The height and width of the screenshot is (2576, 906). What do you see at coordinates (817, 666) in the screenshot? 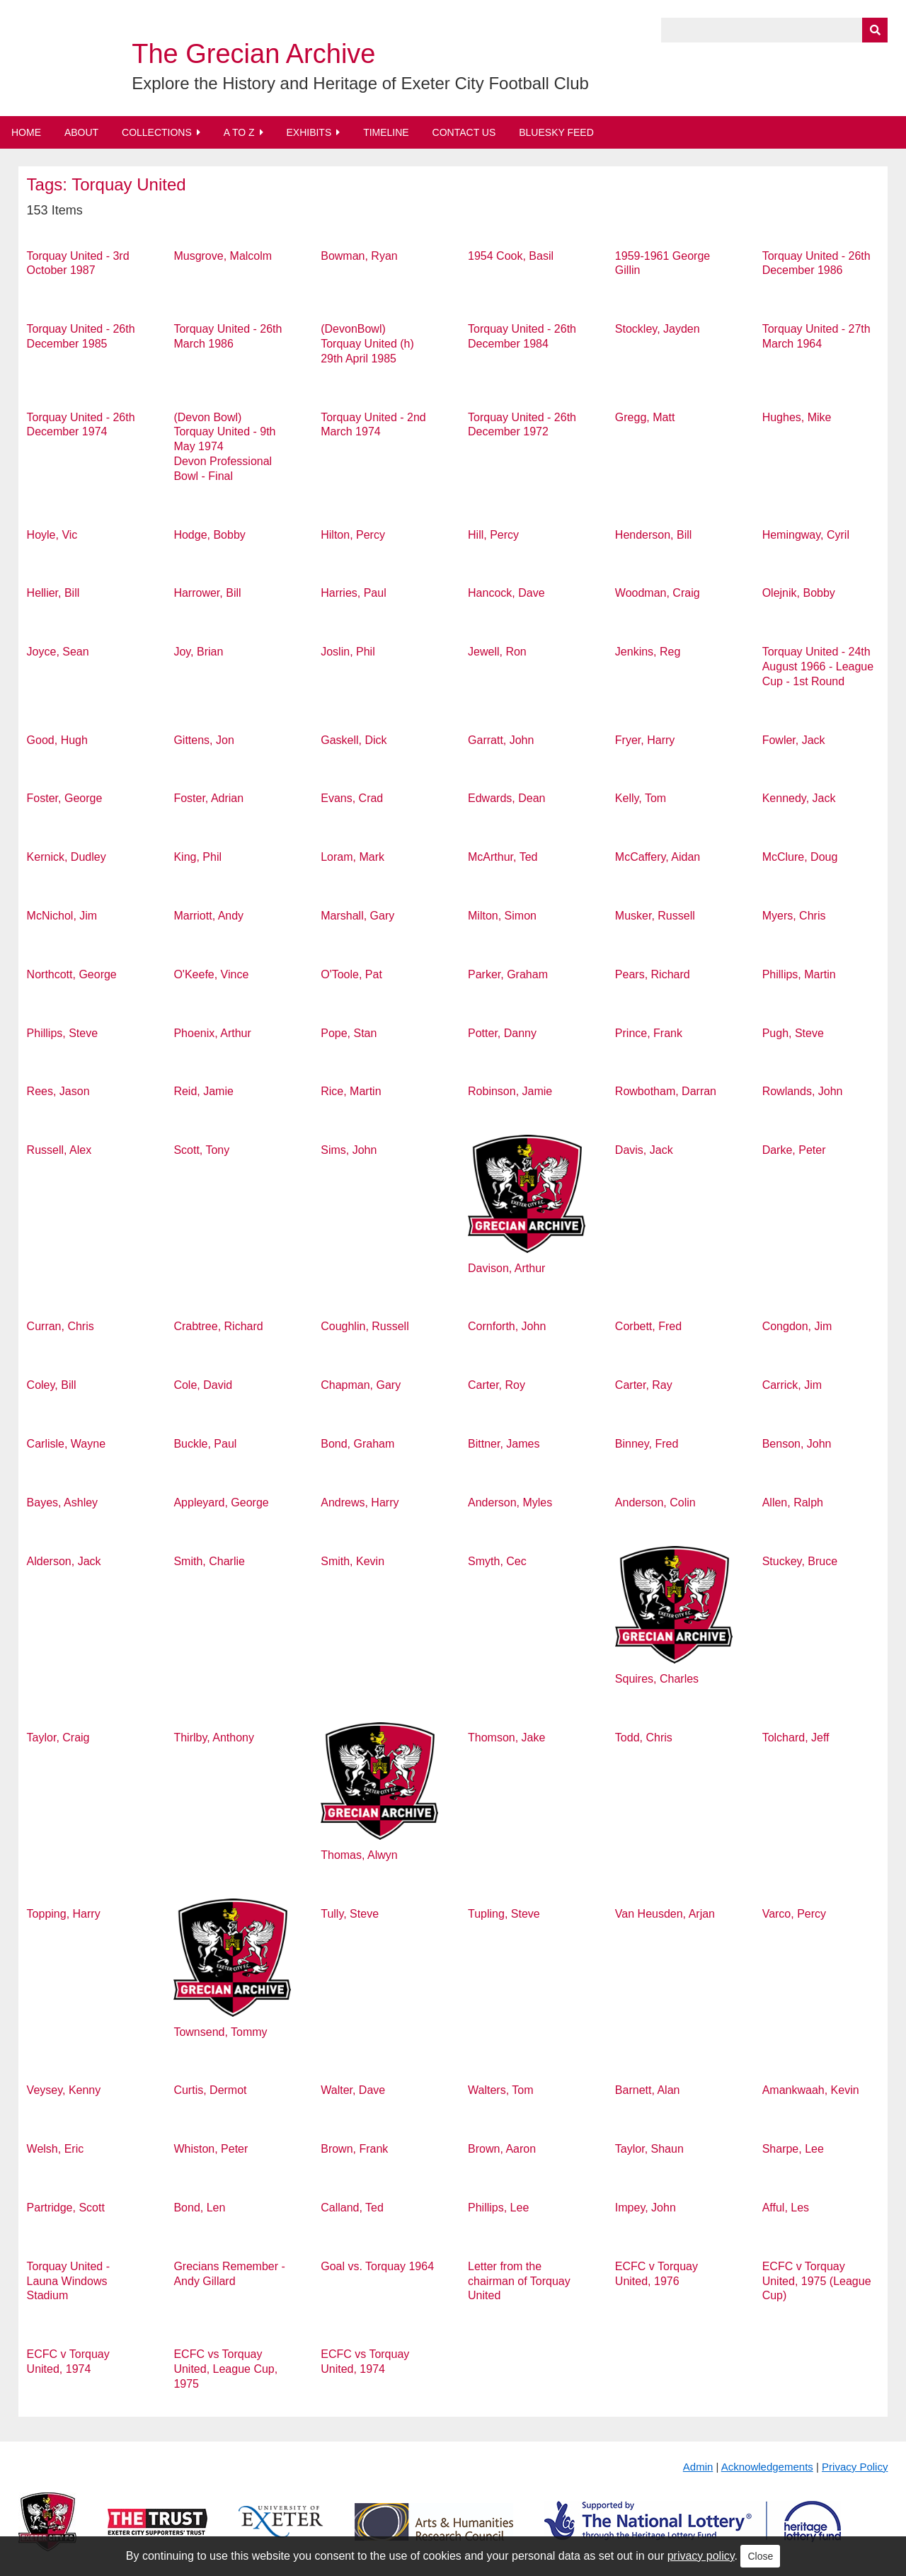
I see `Torquay United - 24th August 1966 - League Cup - 1st Round` at bounding box center [817, 666].